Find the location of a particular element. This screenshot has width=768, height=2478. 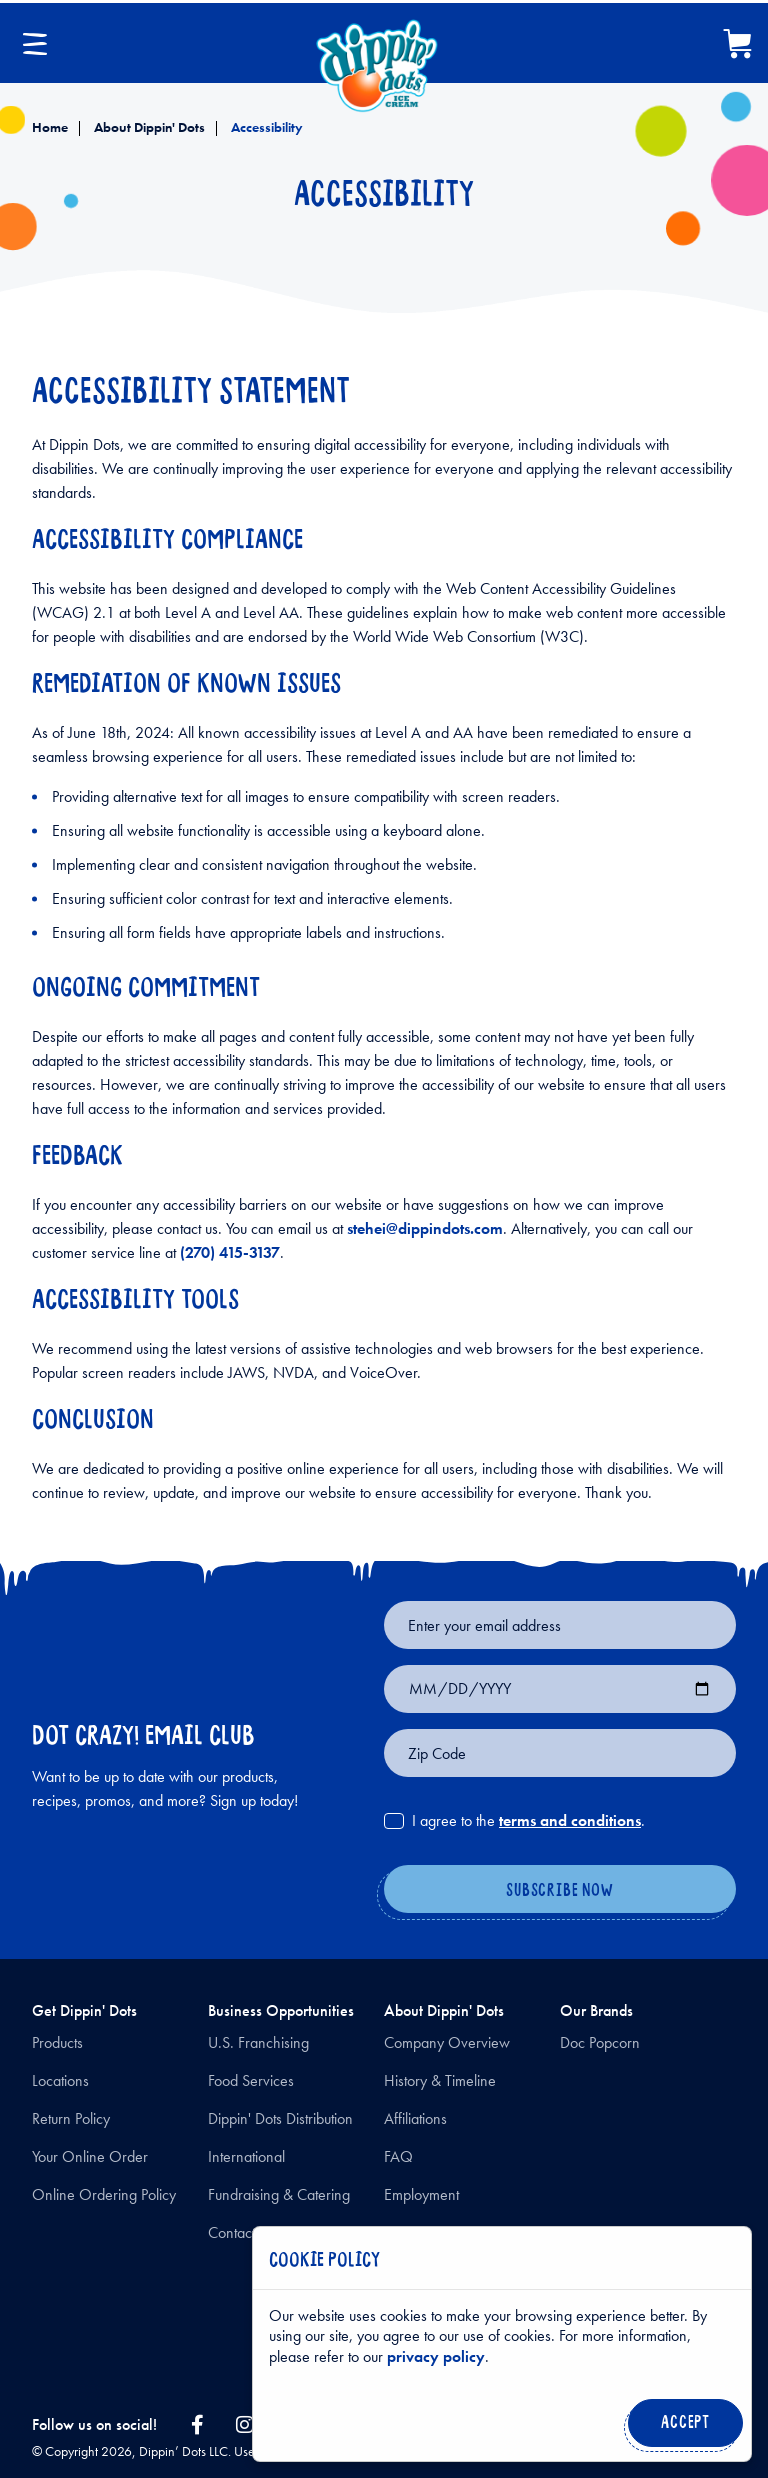

Your Online Order is located at coordinates (90, 2156).